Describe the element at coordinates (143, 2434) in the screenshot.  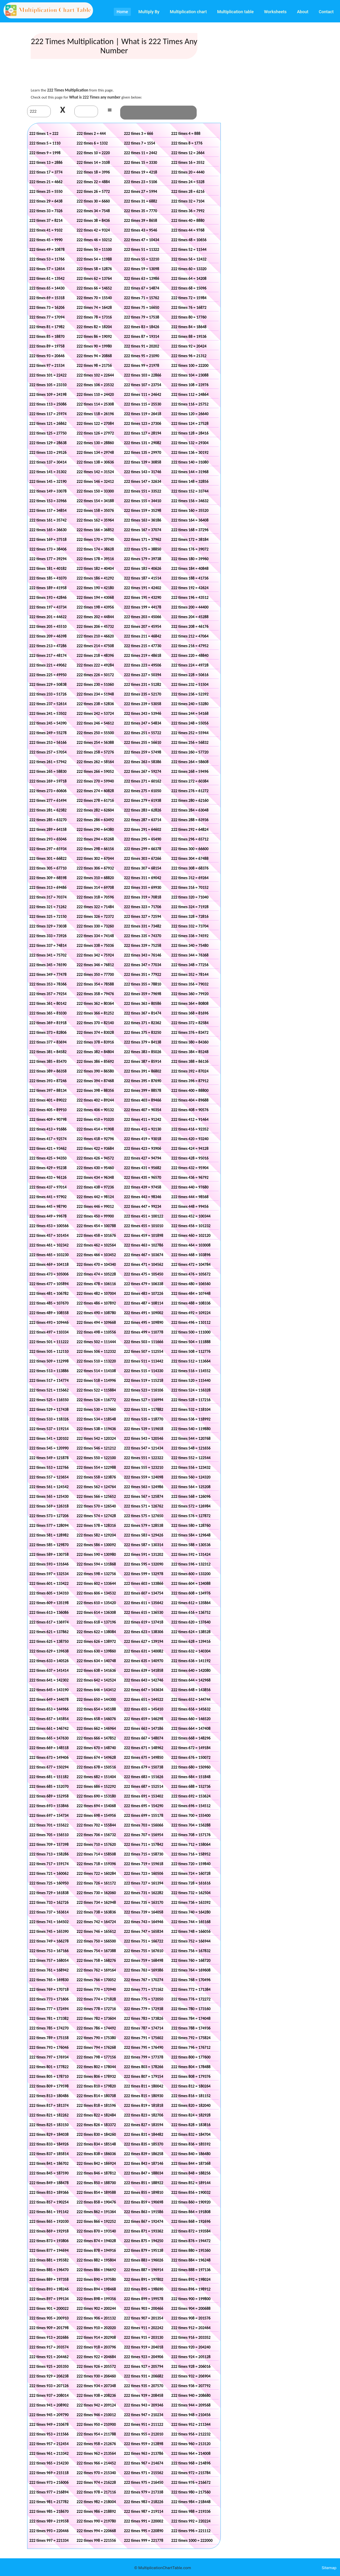
I see `222 times 955 = 212010` at that location.